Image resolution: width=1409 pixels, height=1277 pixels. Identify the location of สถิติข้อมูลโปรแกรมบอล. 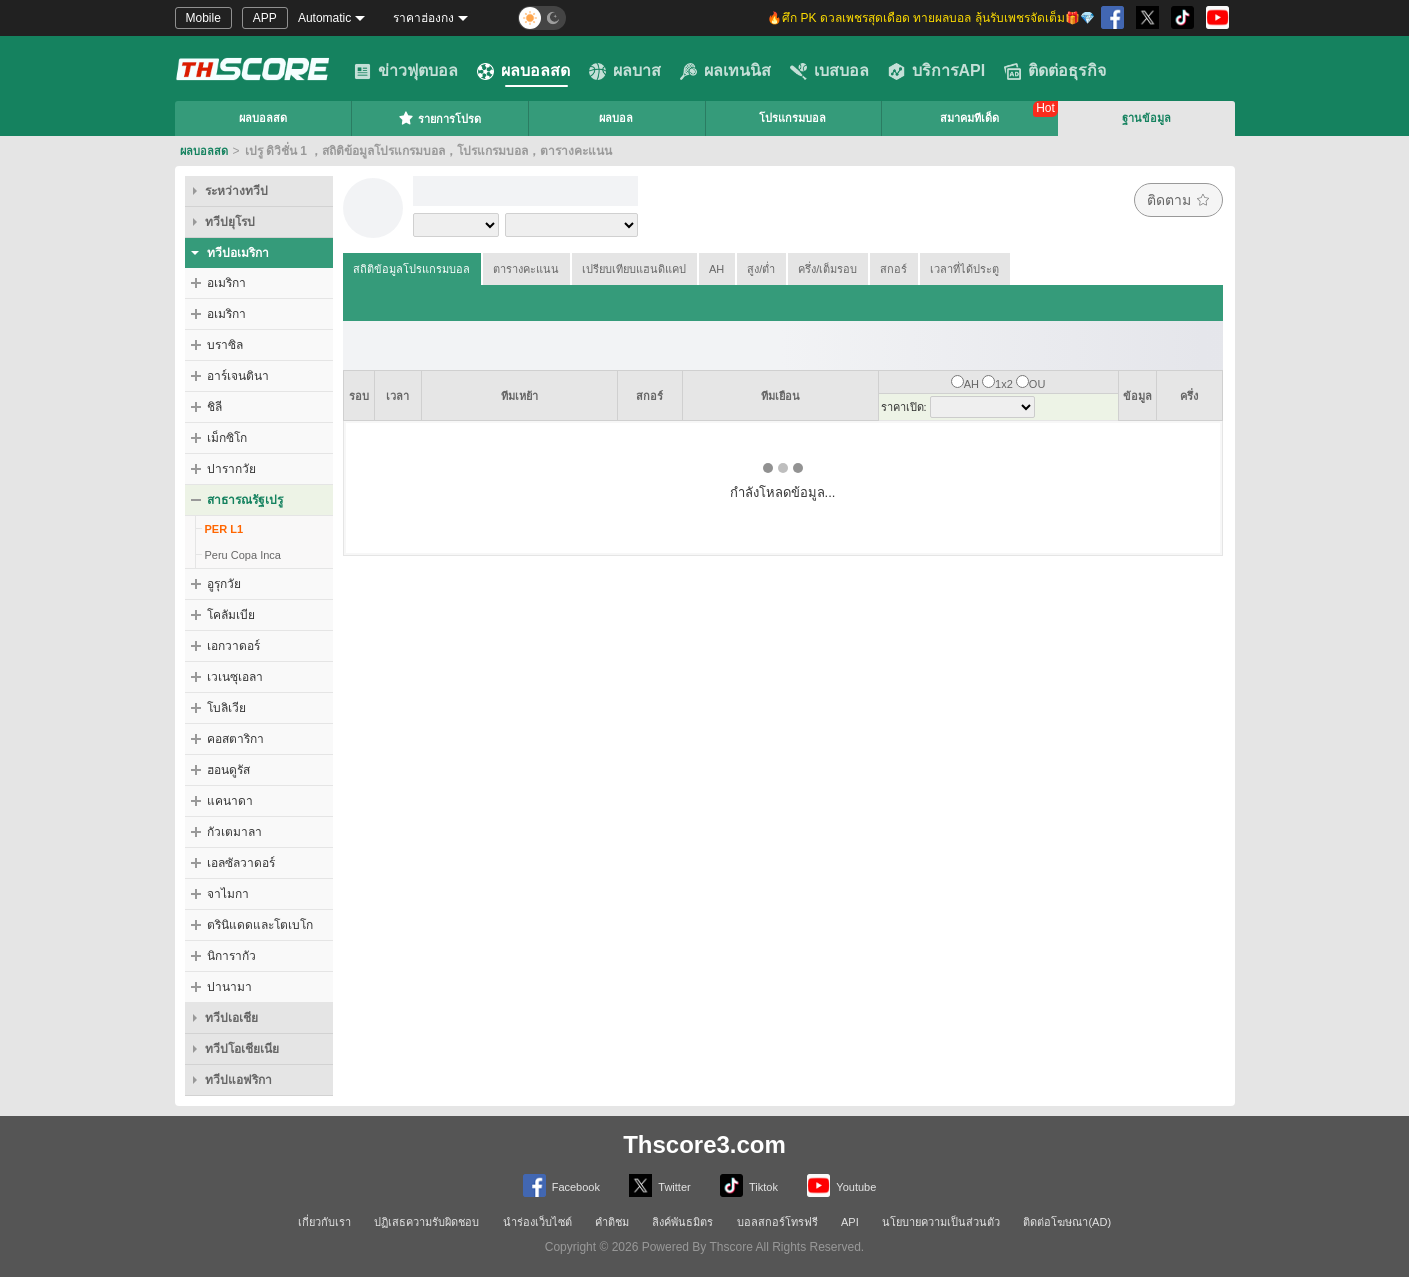
(411, 269).